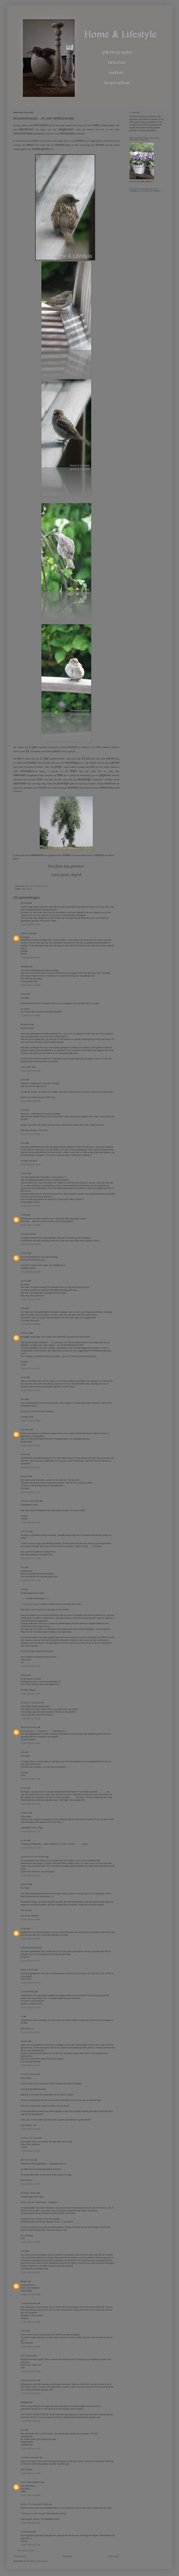 The height and width of the screenshot is (2576, 179). What do you see at coordinates (24, 1788) in the screenshot?
I see `It's me` at bounding box center [24, 1788].